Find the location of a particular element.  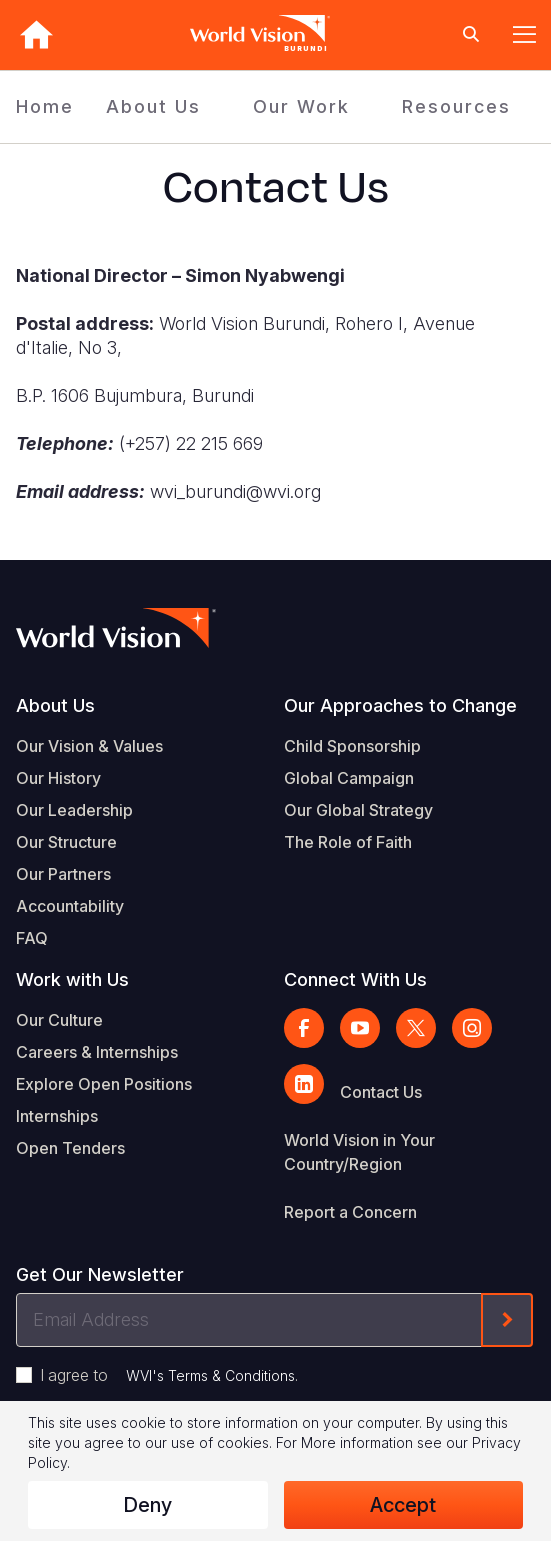

Internships is located at coordinates (57, 1116).